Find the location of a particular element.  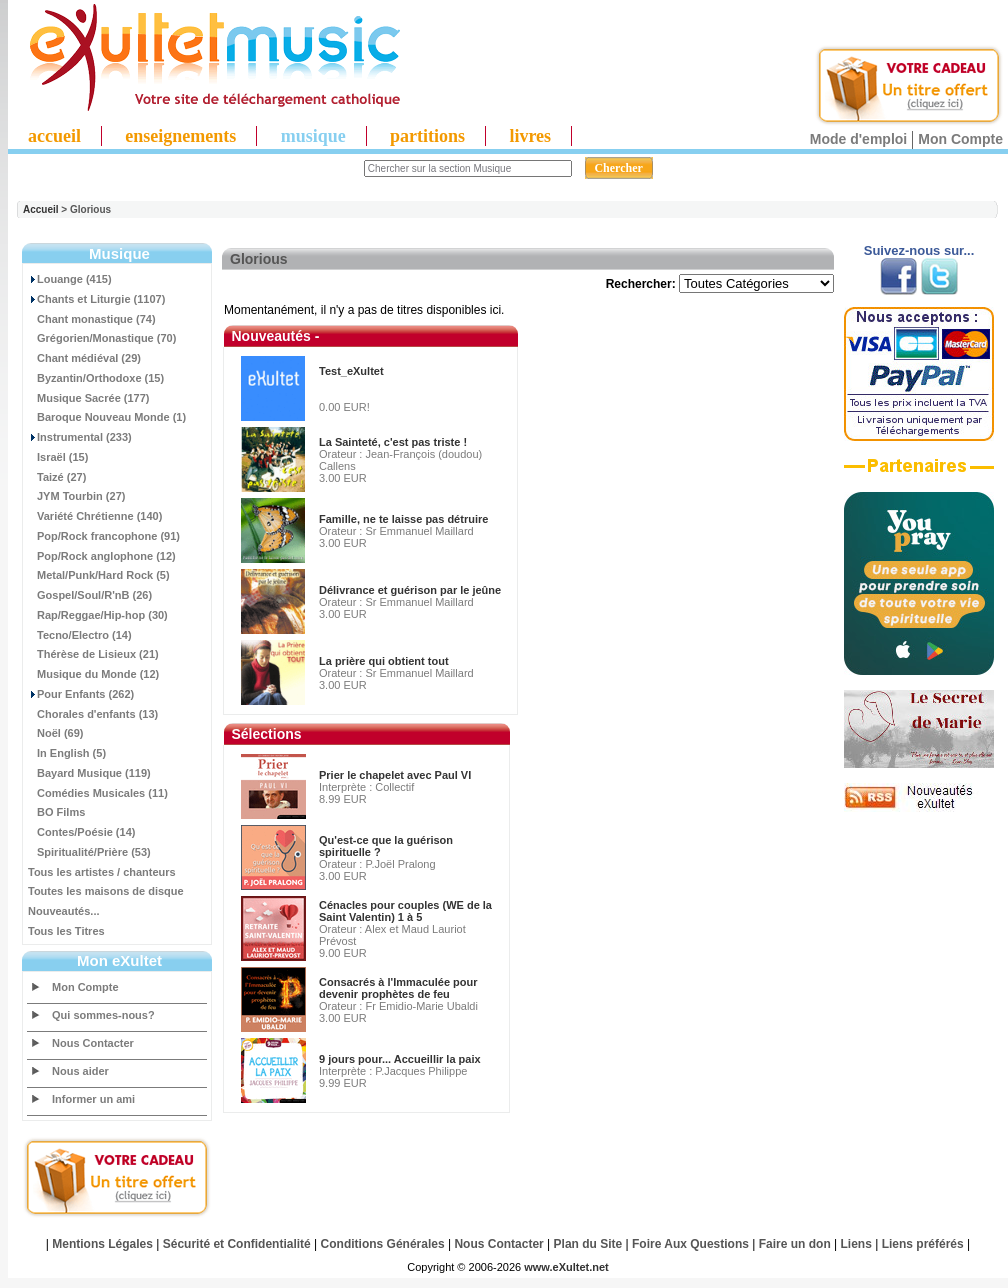

Tecno/Electro (14) is located at coordinates (80, 635).